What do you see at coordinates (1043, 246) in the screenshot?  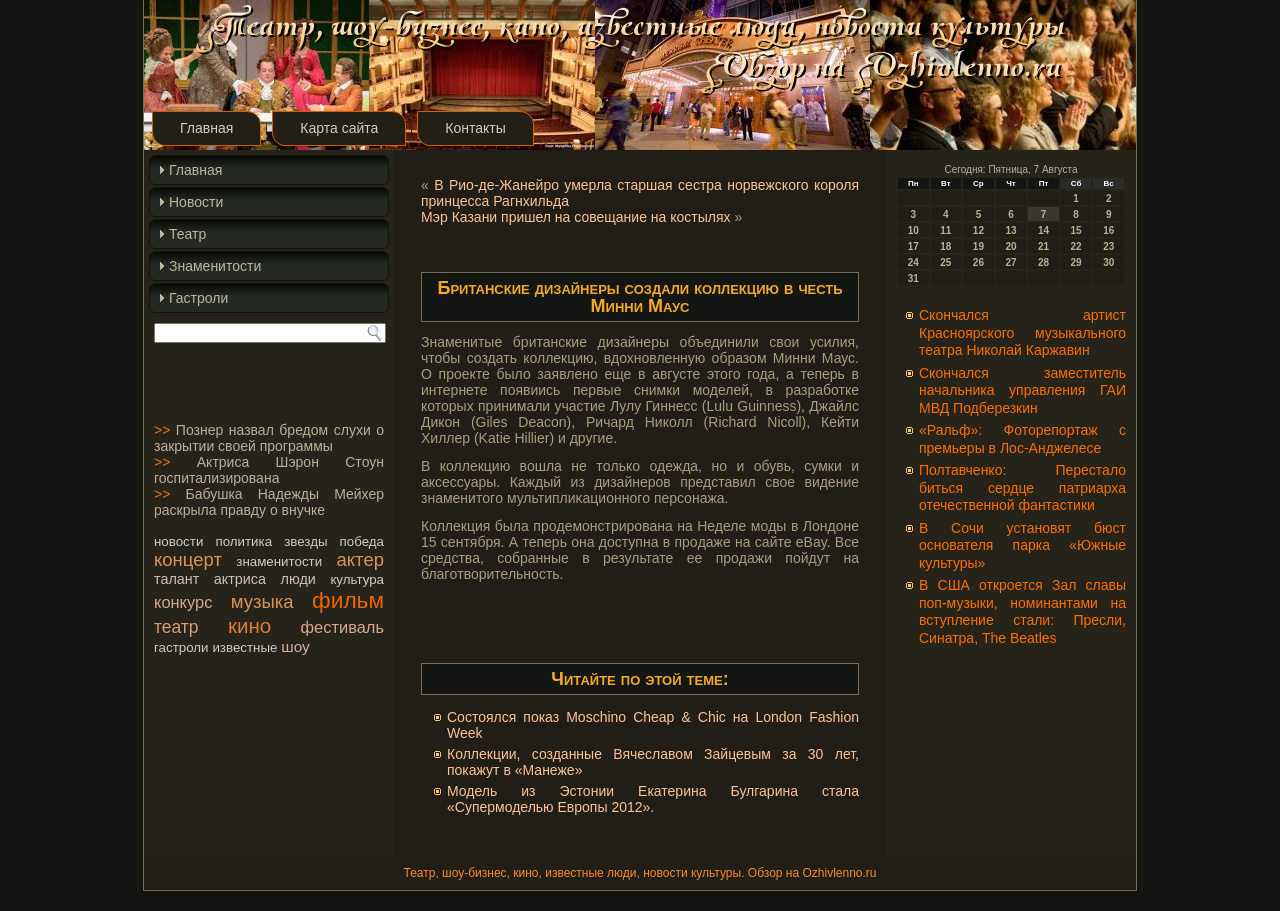 I see `21` at bounding box center [1043, 246].